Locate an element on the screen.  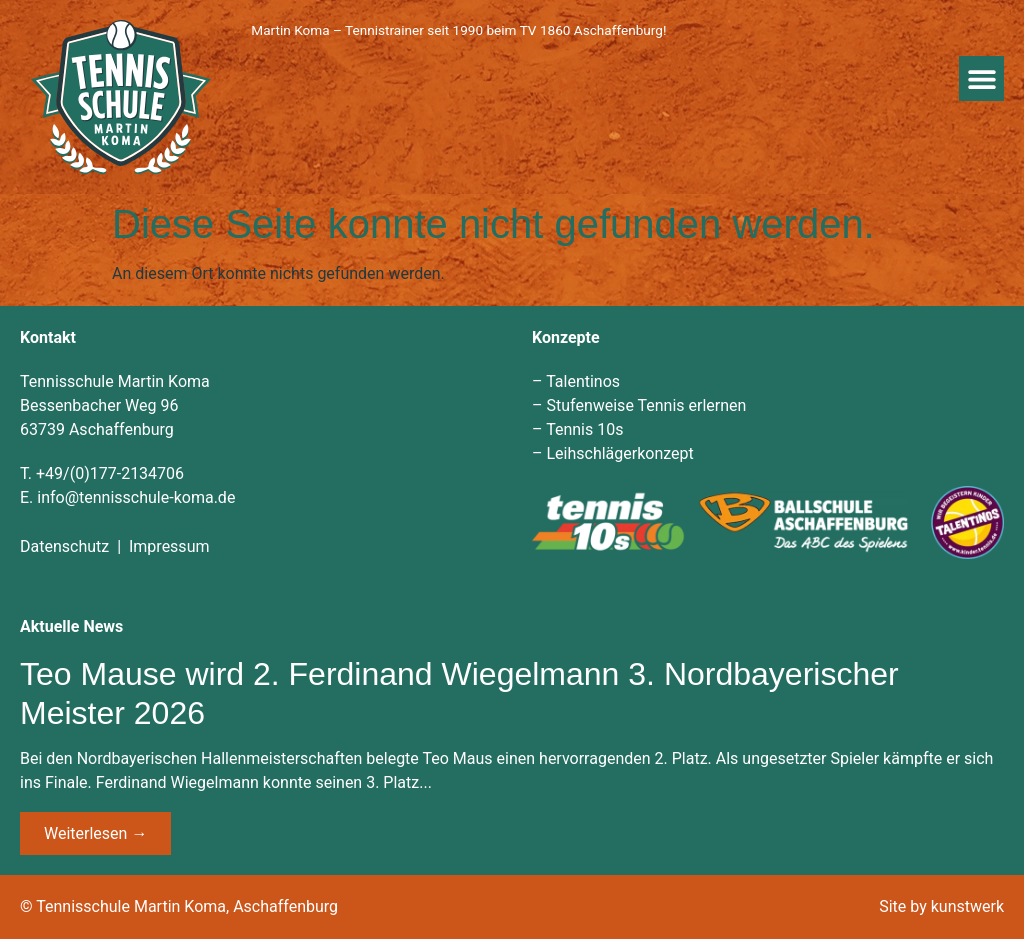
Talentinos is located at coordinates (583, 381).